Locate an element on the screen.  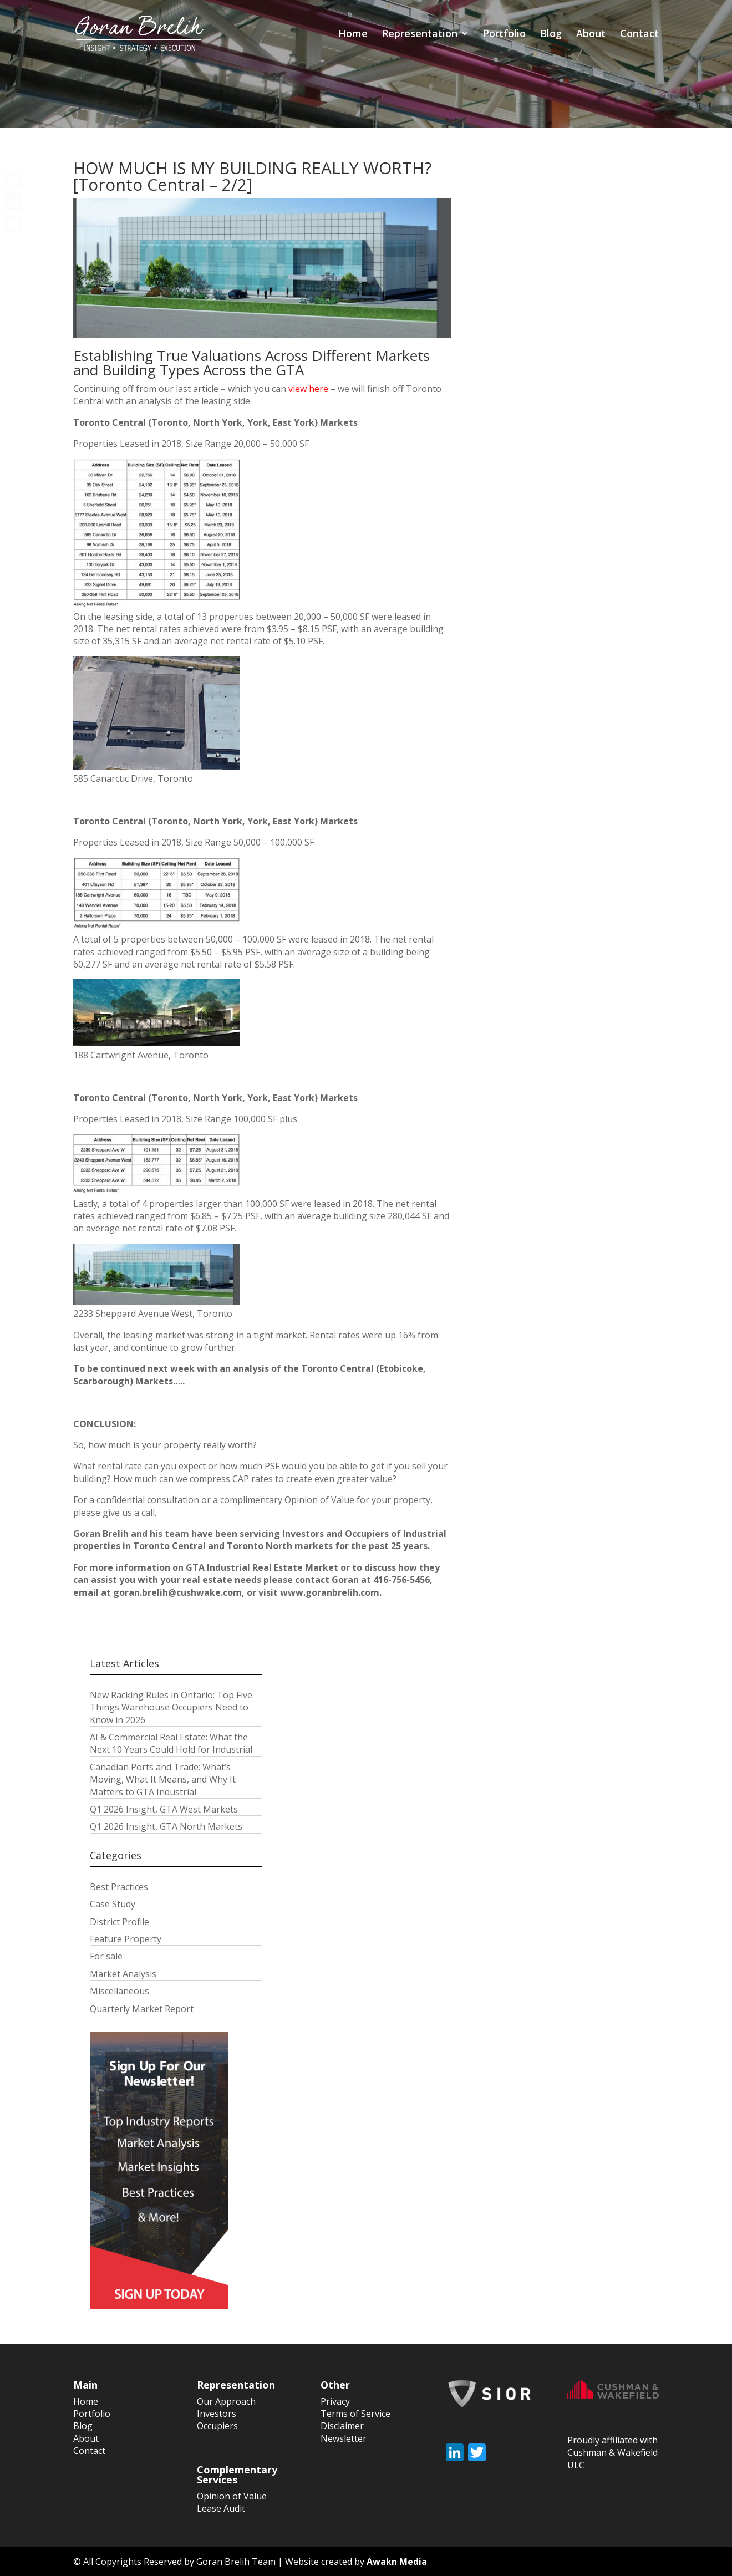
For sale is located at coordinates (106, 1956).